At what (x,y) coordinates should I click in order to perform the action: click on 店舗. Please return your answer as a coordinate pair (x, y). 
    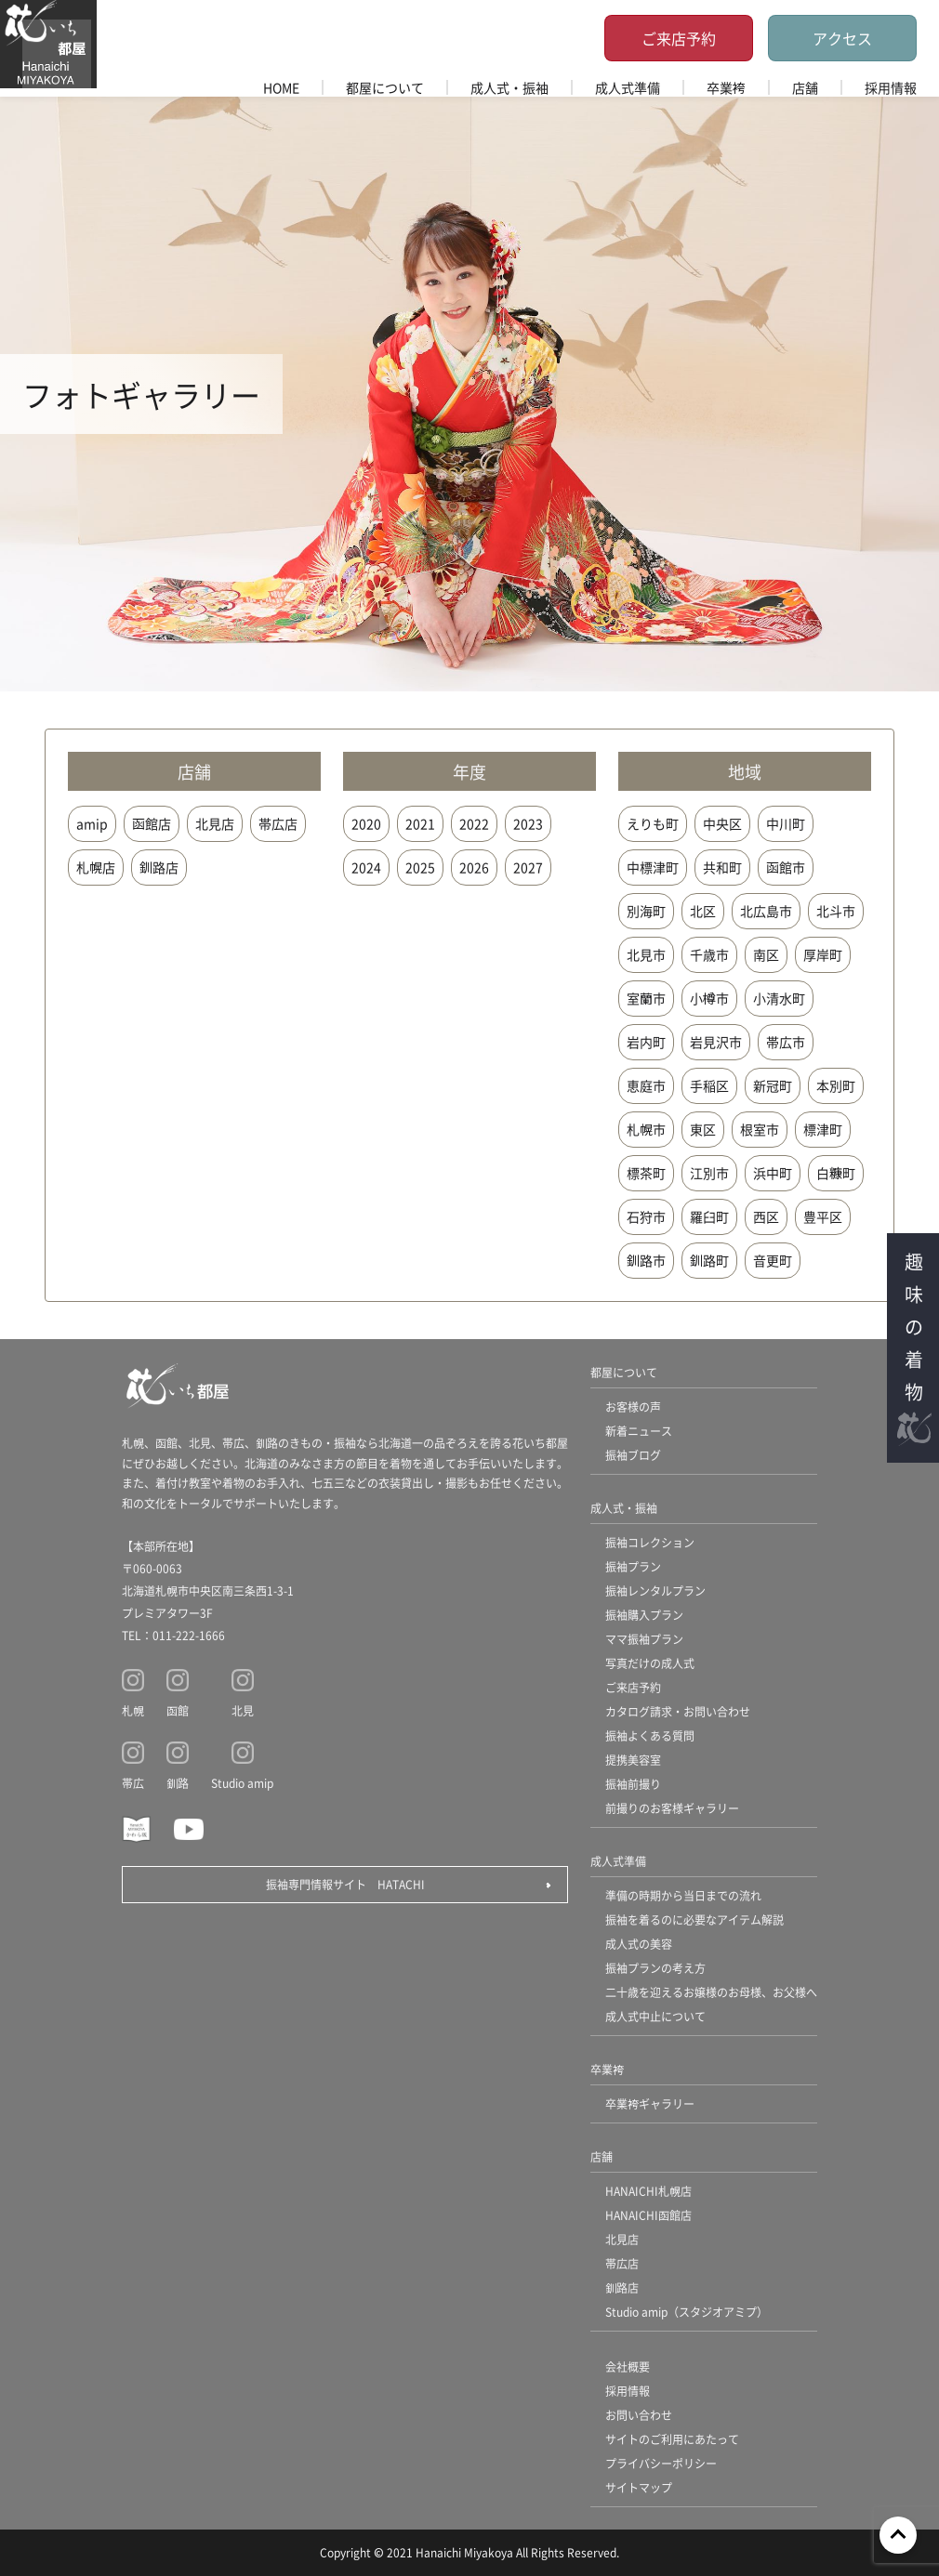
    Looking at the image, I should click on (805, 87).